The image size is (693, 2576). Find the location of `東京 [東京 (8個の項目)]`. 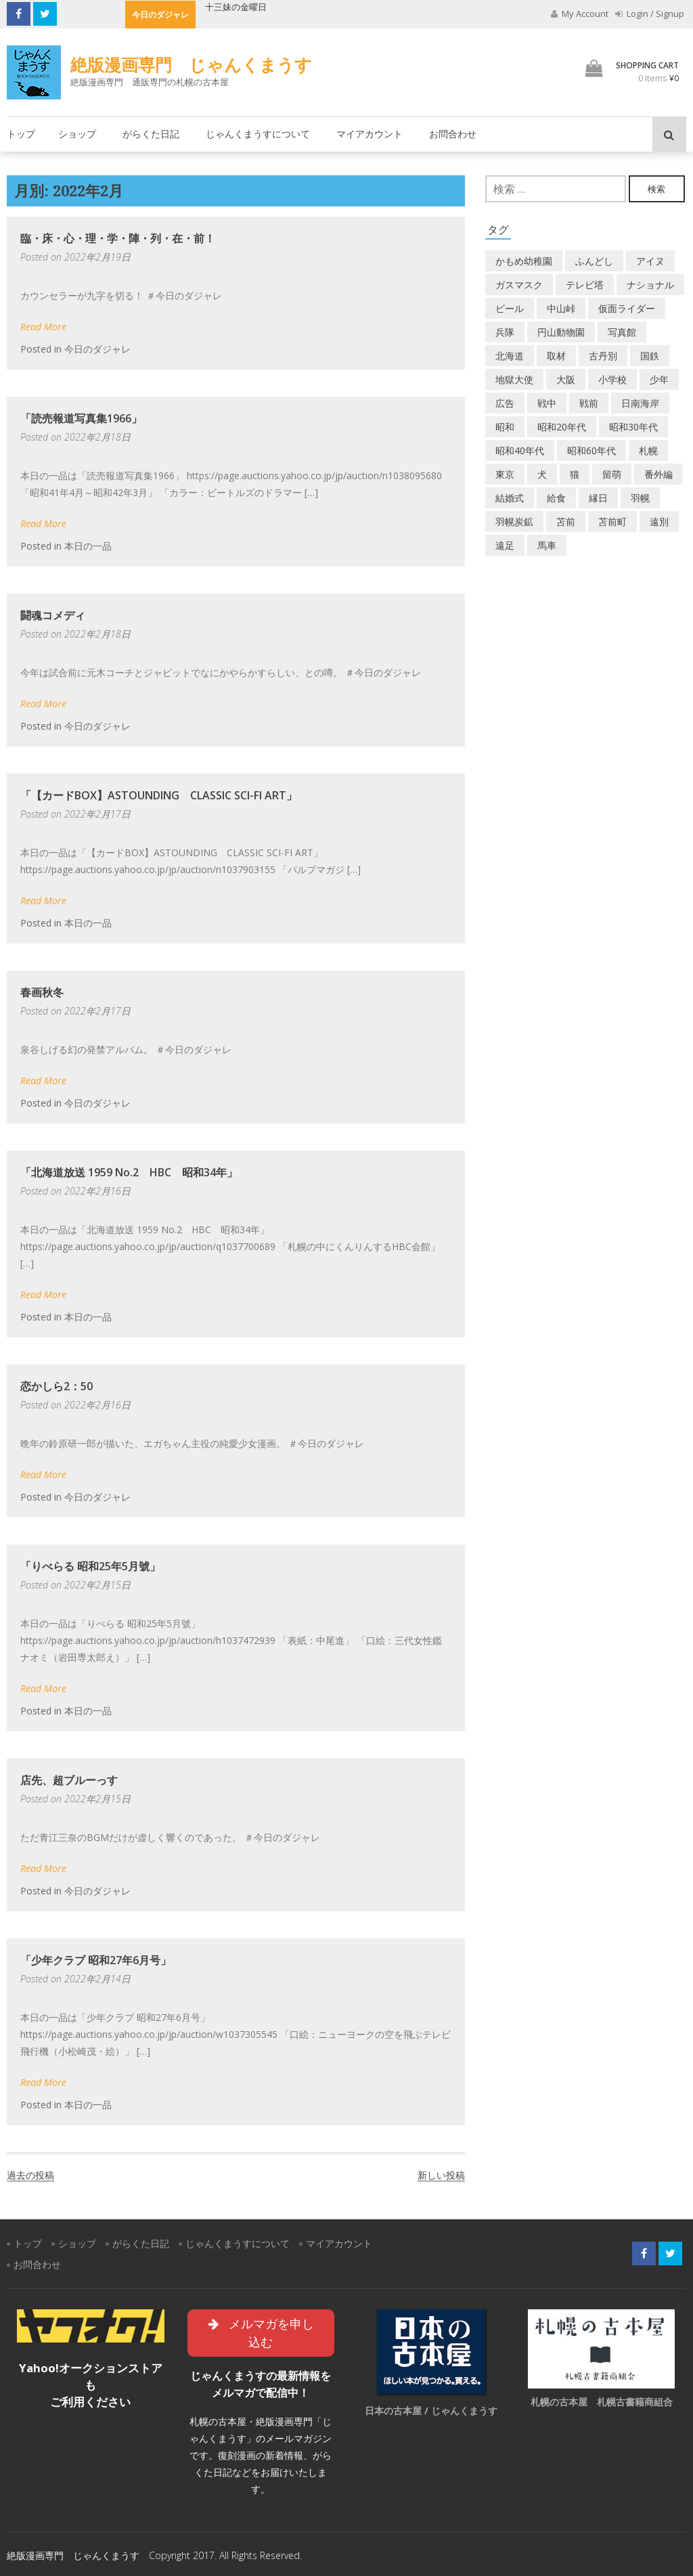

東京 [東京 (8個の項目)] is located at coordinates (504, 474).